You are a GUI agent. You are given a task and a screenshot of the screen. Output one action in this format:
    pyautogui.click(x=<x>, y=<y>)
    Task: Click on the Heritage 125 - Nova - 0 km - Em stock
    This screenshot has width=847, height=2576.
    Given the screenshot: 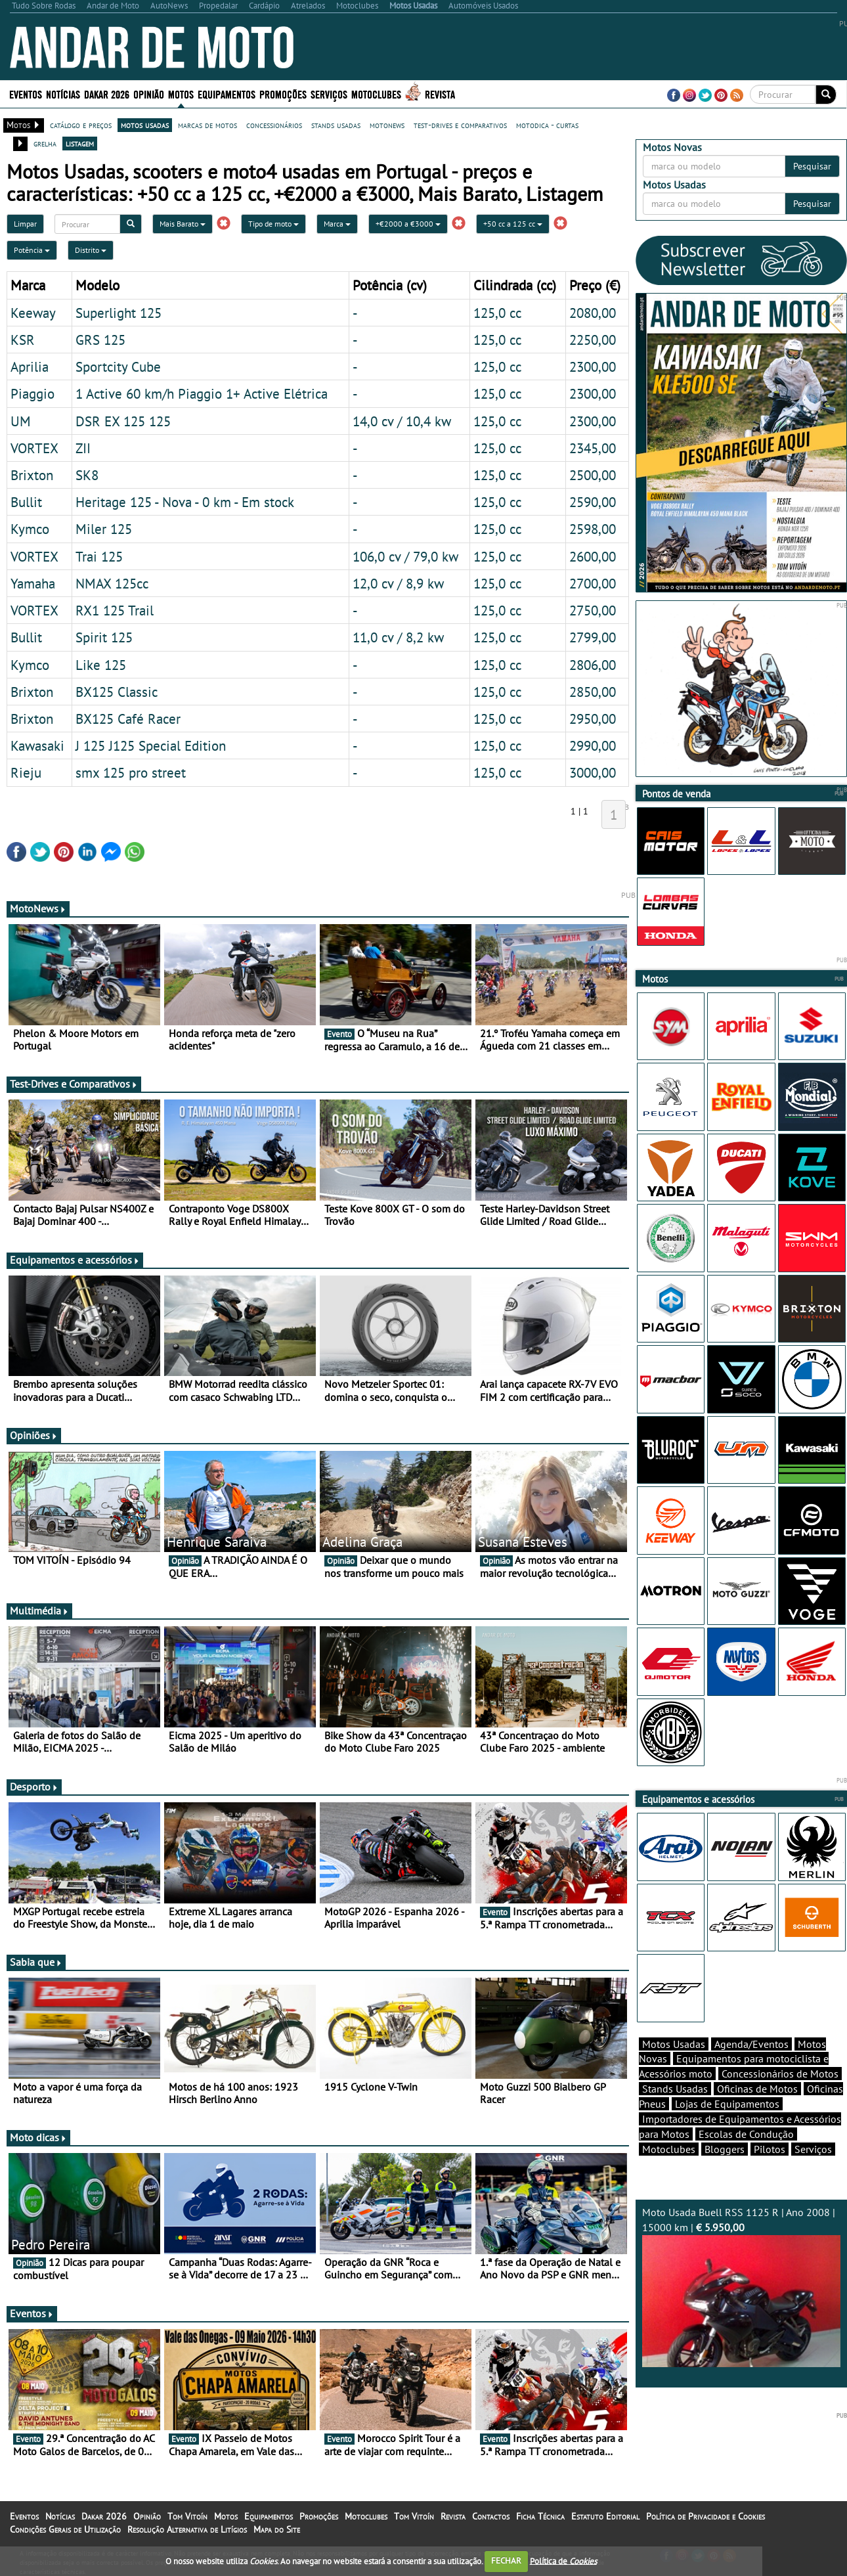 What is the action you would take?
    pyautogui.click(x=185, y=502)
    